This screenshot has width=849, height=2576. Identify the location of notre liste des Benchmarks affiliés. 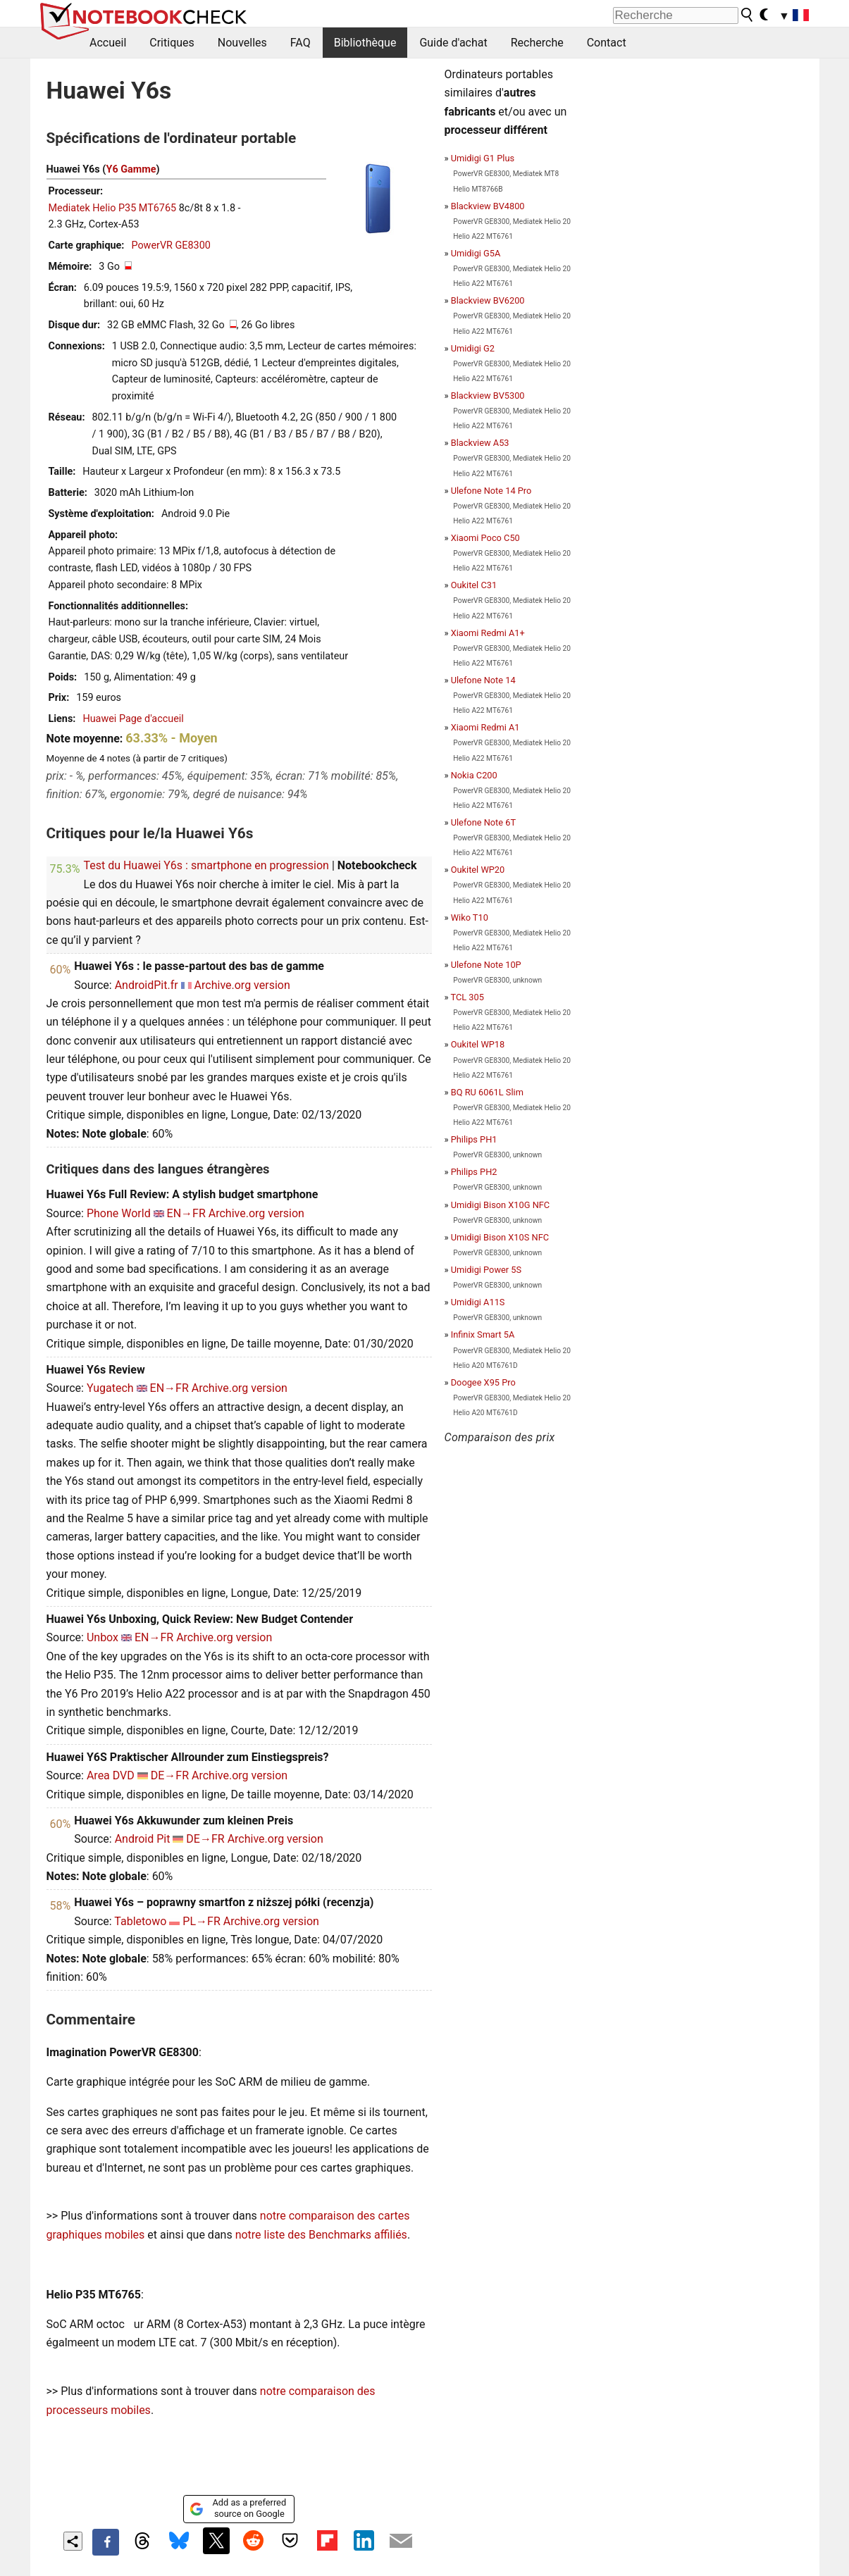
(321, 2234).